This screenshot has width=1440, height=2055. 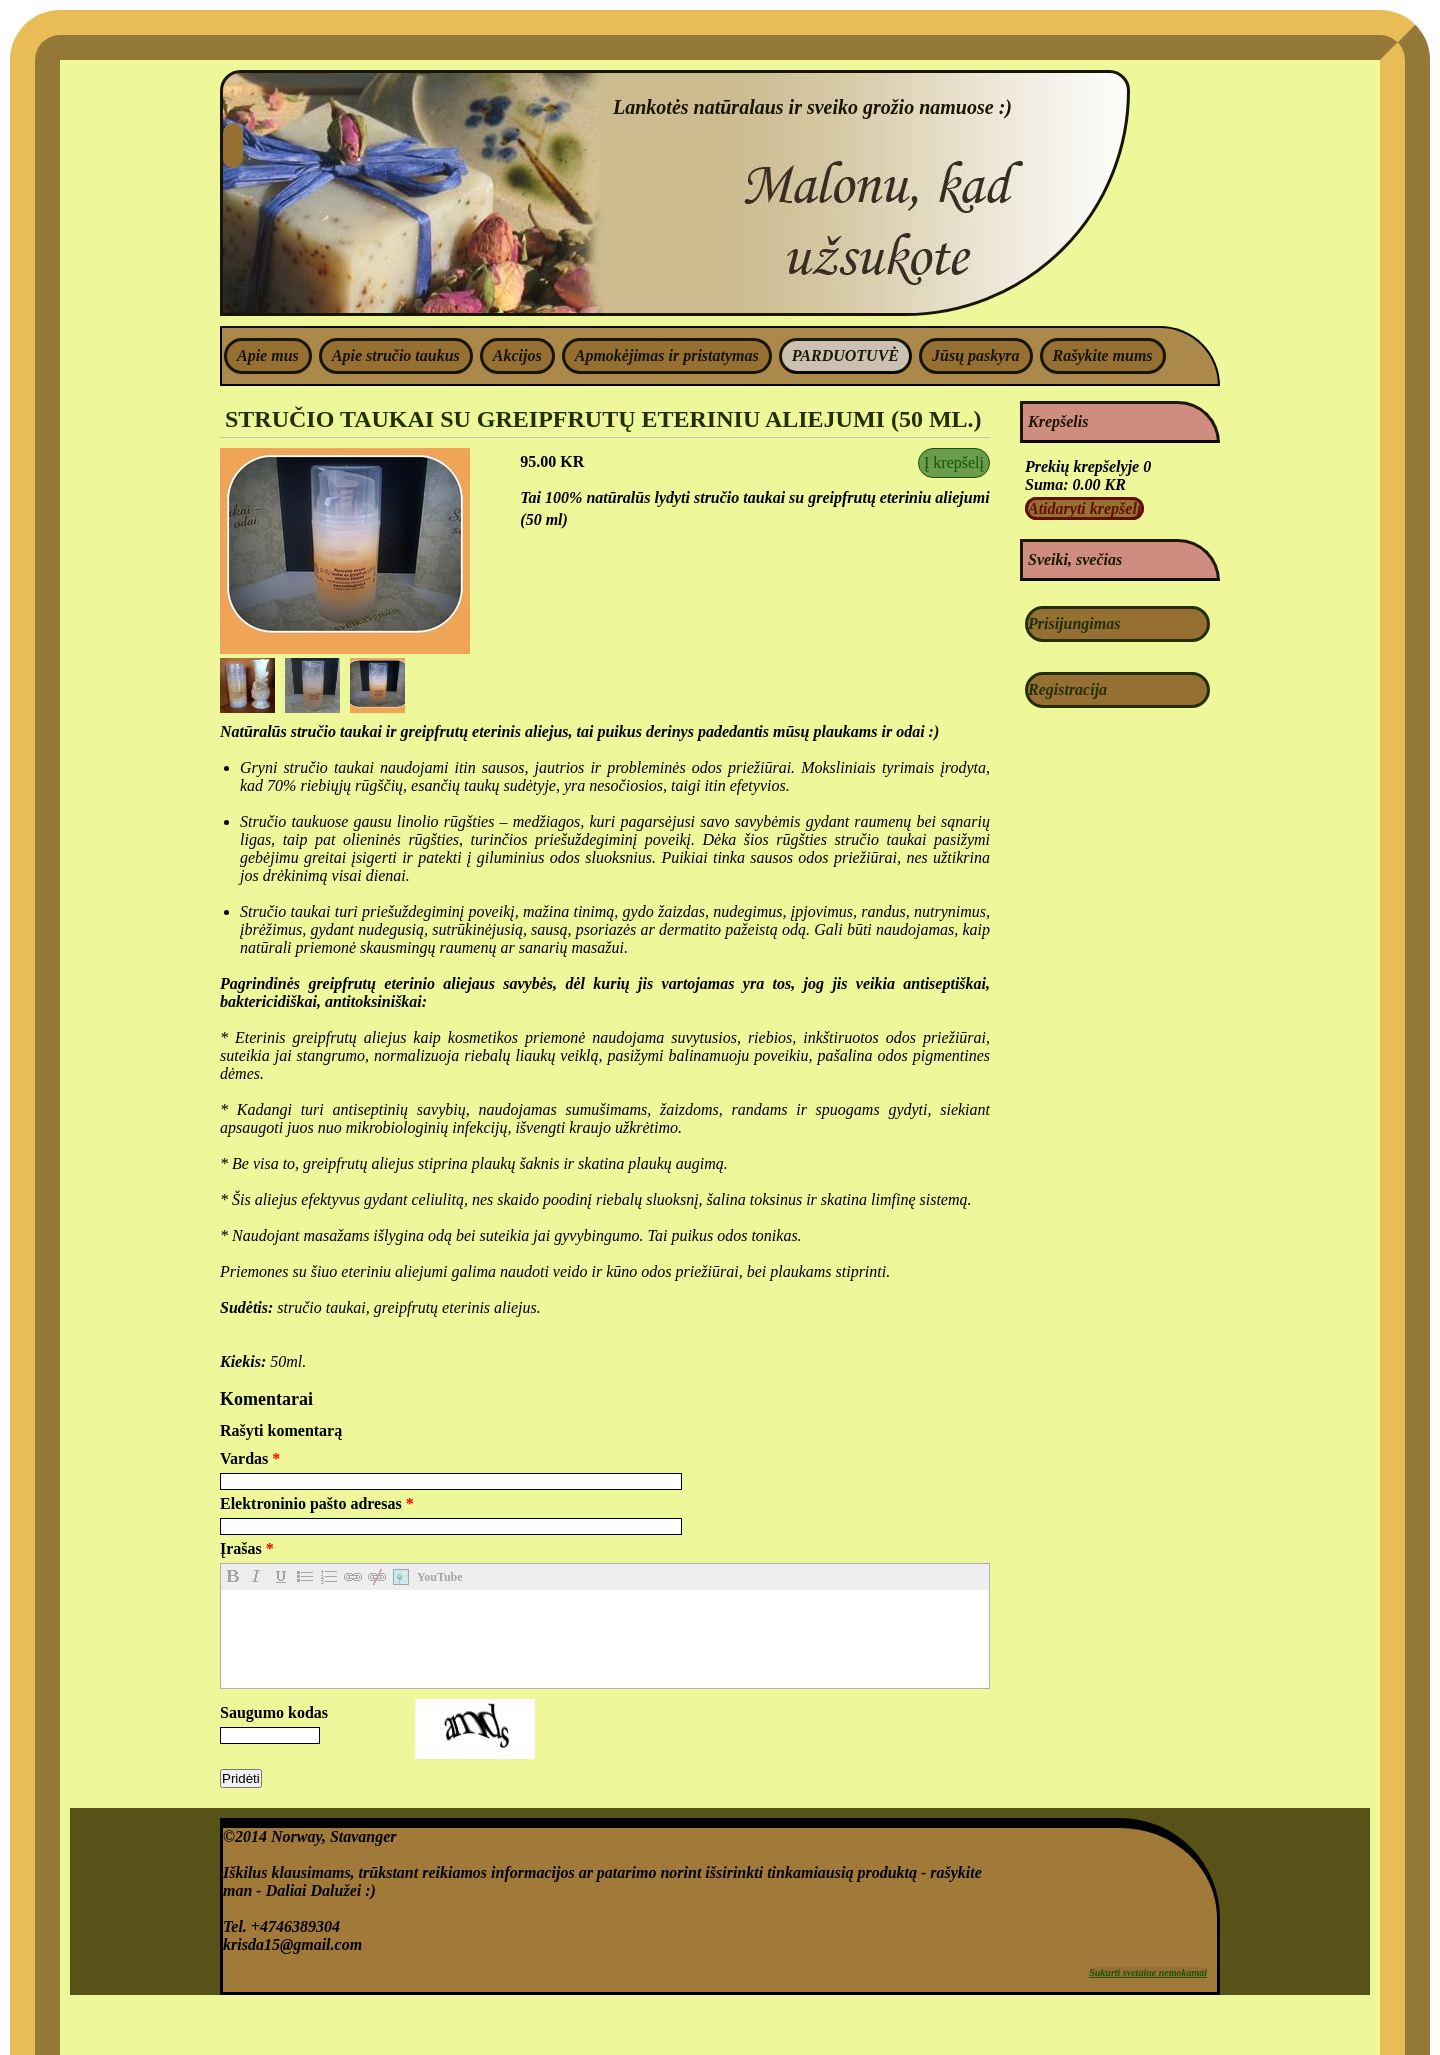 I want to click on Apmokėjimas ir pristatymas, so click(x=667, y=355).